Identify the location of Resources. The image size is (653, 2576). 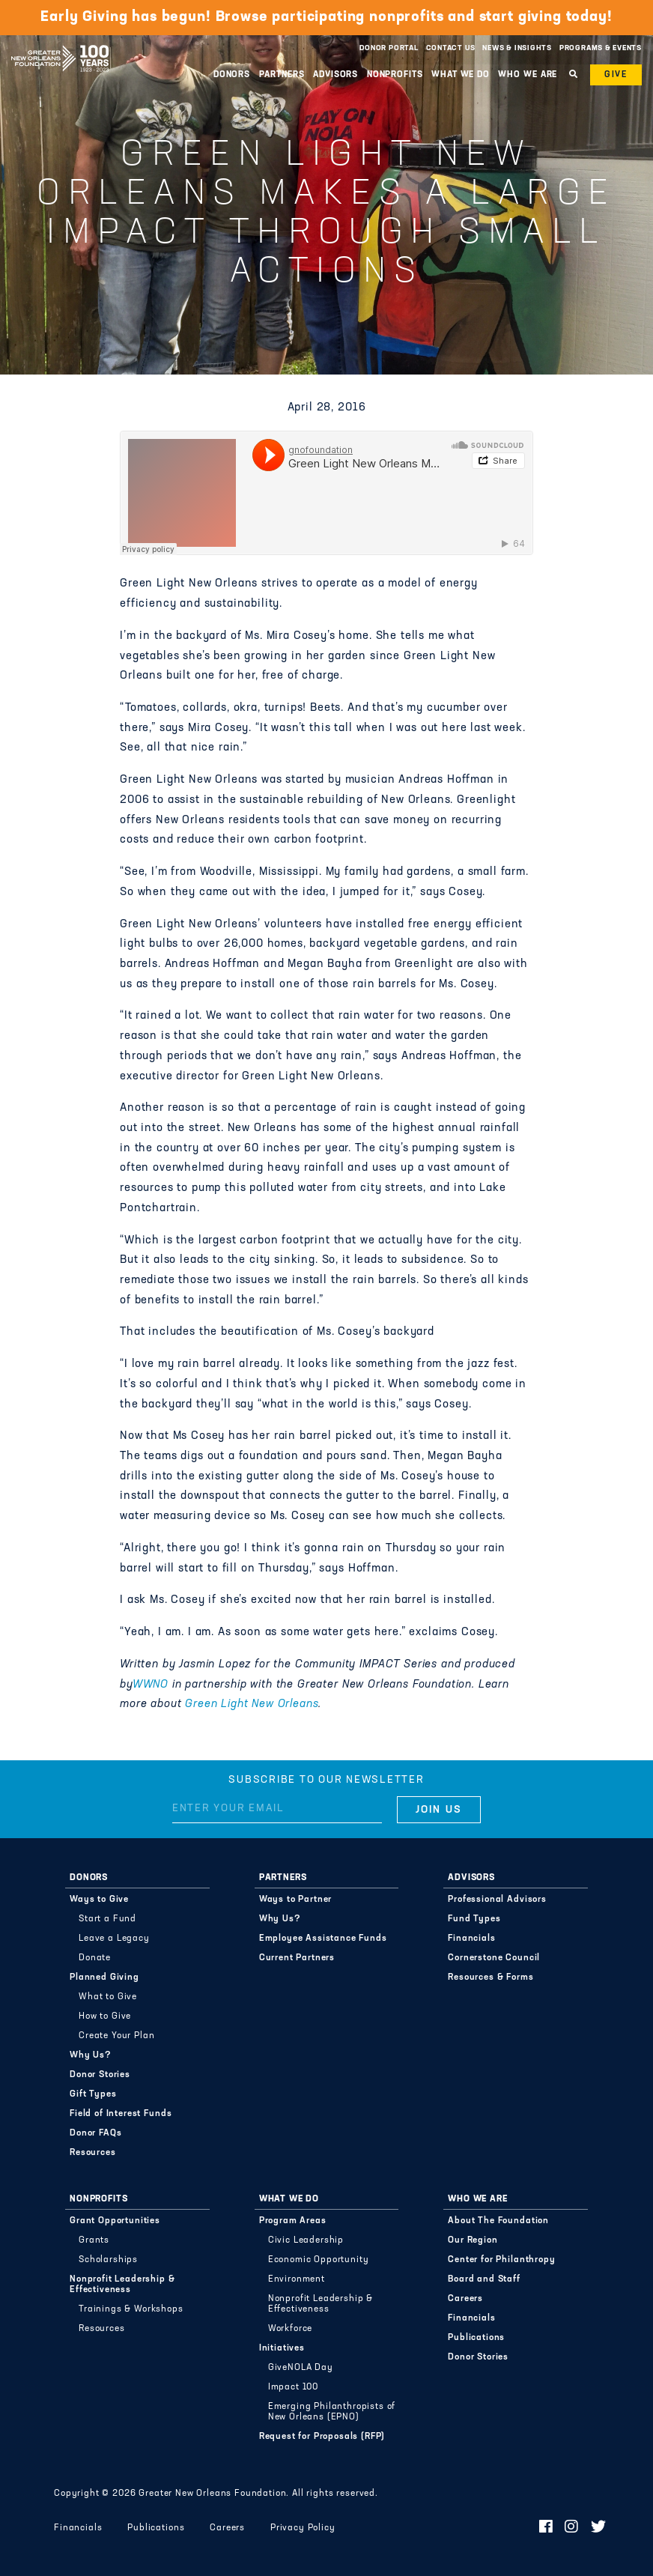
(93, 2152).